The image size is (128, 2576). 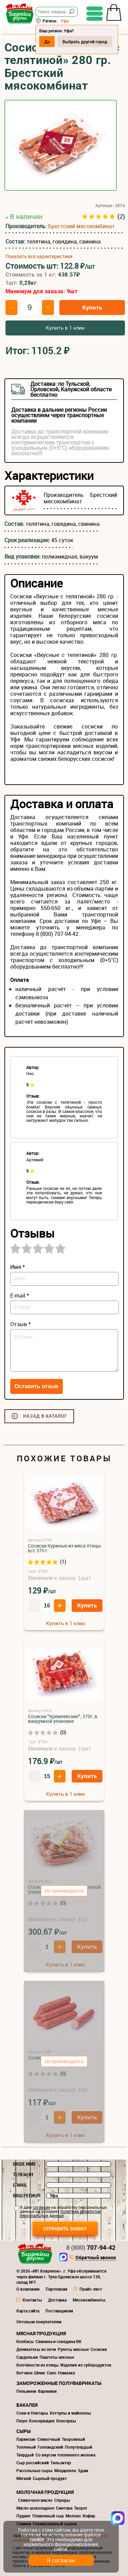 I want to click on Паштеты мясные, so click(x=57, y=2357).